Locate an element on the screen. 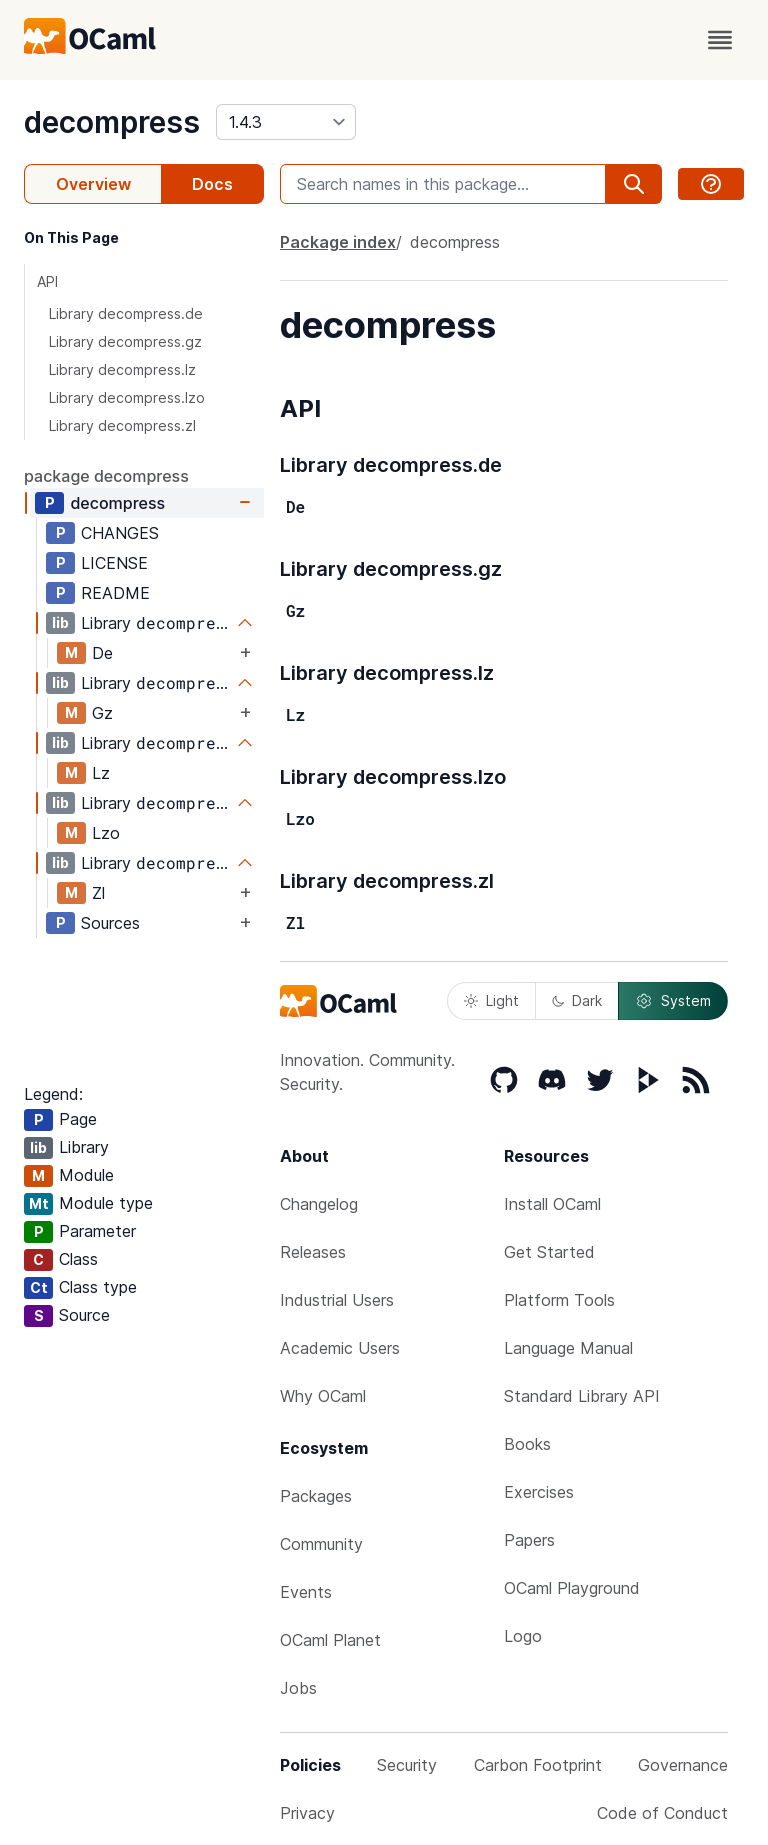 The image size is (768, 1845). Zl is located at coordinates (98, 893).